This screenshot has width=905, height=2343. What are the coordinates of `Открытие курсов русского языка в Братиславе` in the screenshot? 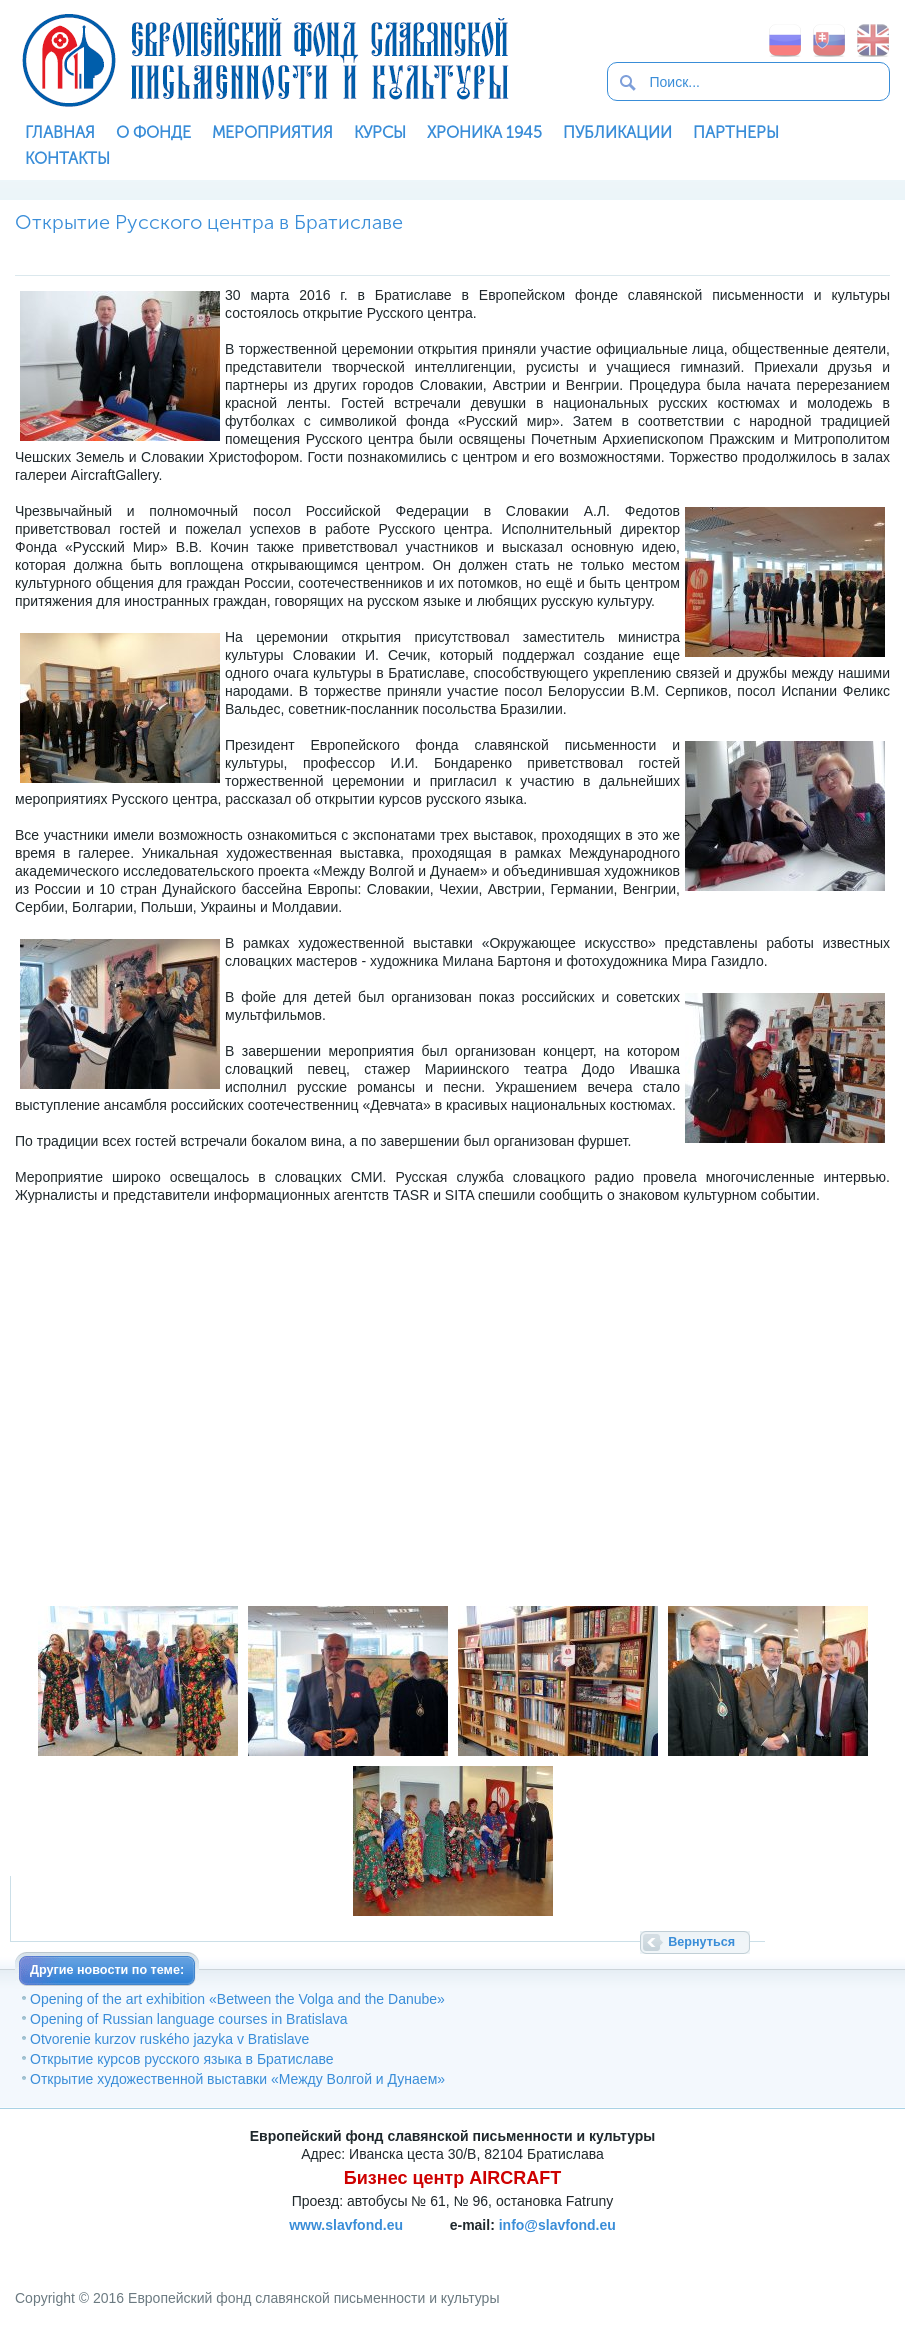 It's located at (182, 2059).